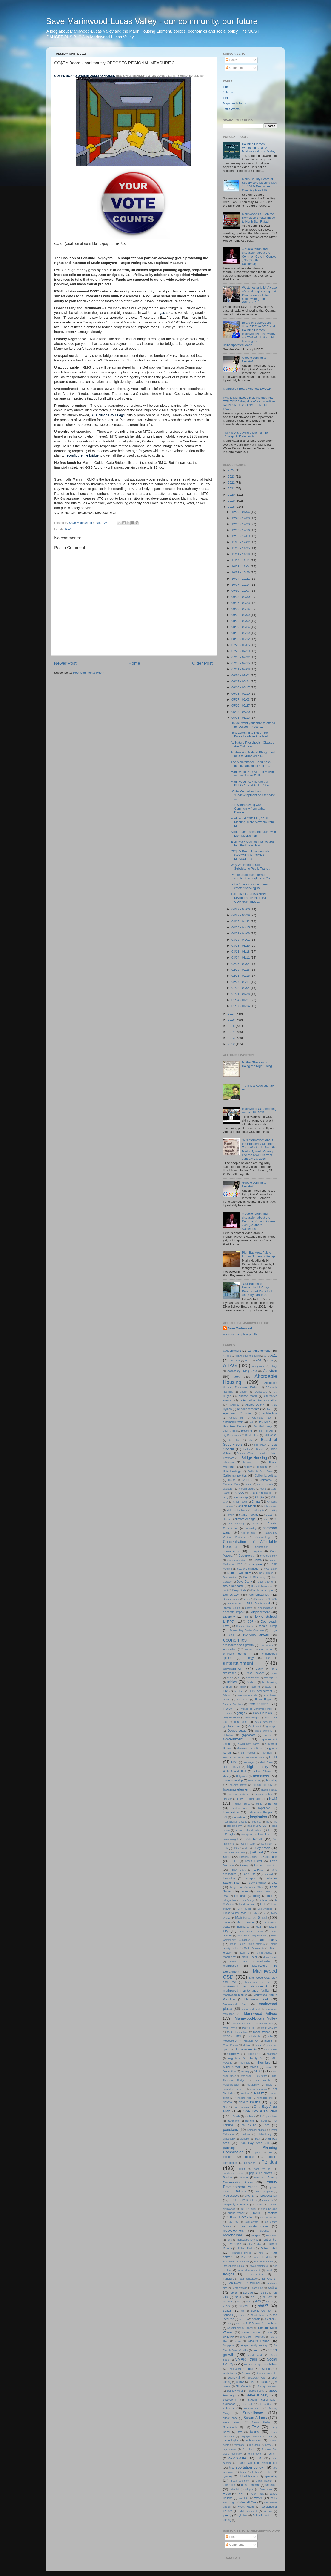 This screenshot has width=331, height=2576. I want to click on libertarian, so click(240, 1896).